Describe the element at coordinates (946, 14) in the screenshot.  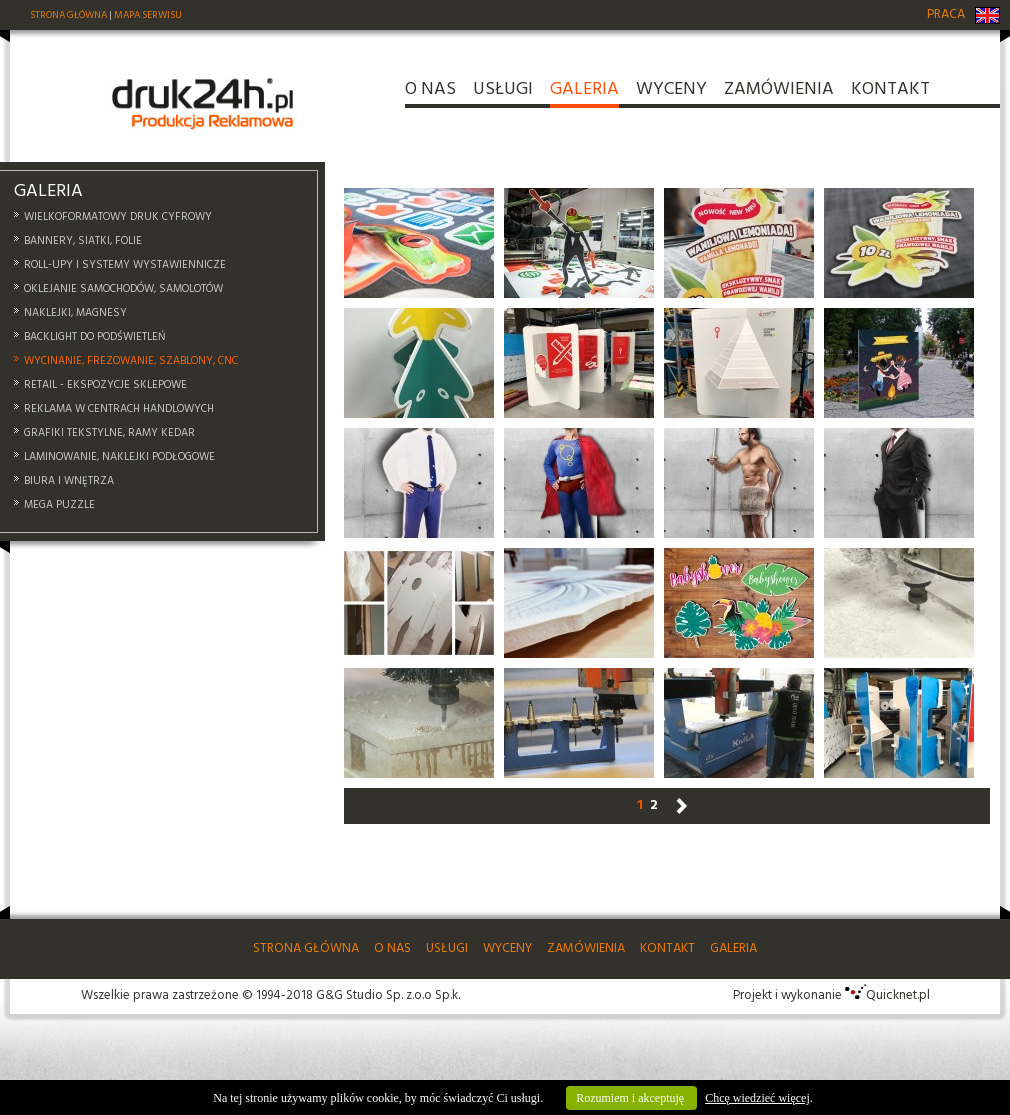
I see `PRACA` at that location.